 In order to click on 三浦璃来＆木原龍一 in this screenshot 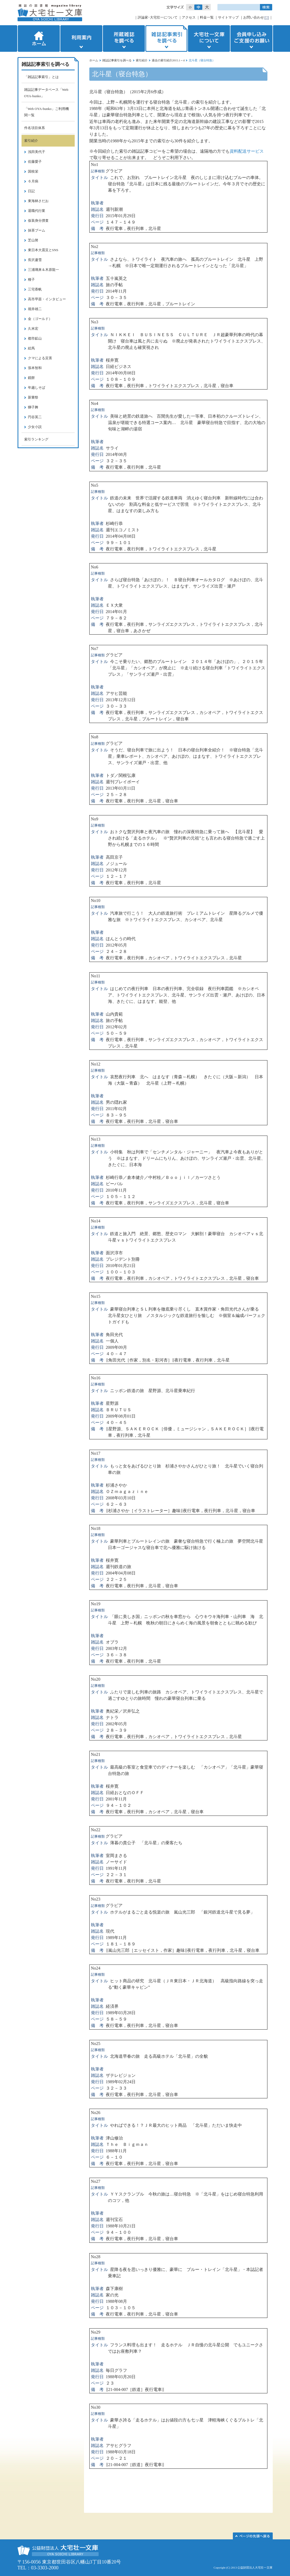, I will do `click(43, 270)`.